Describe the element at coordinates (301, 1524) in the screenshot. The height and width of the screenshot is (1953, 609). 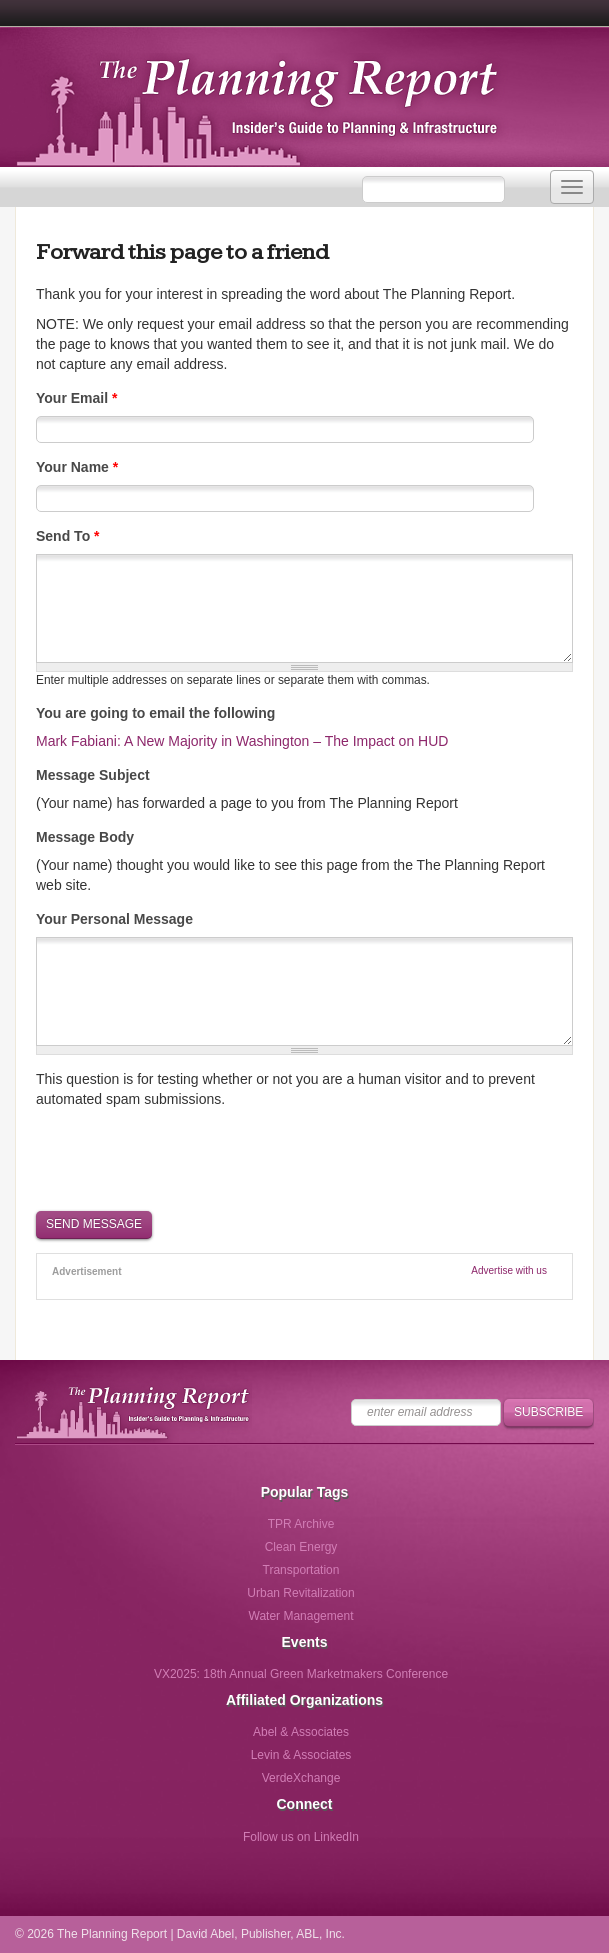
I see `TPR Archive` at that location.